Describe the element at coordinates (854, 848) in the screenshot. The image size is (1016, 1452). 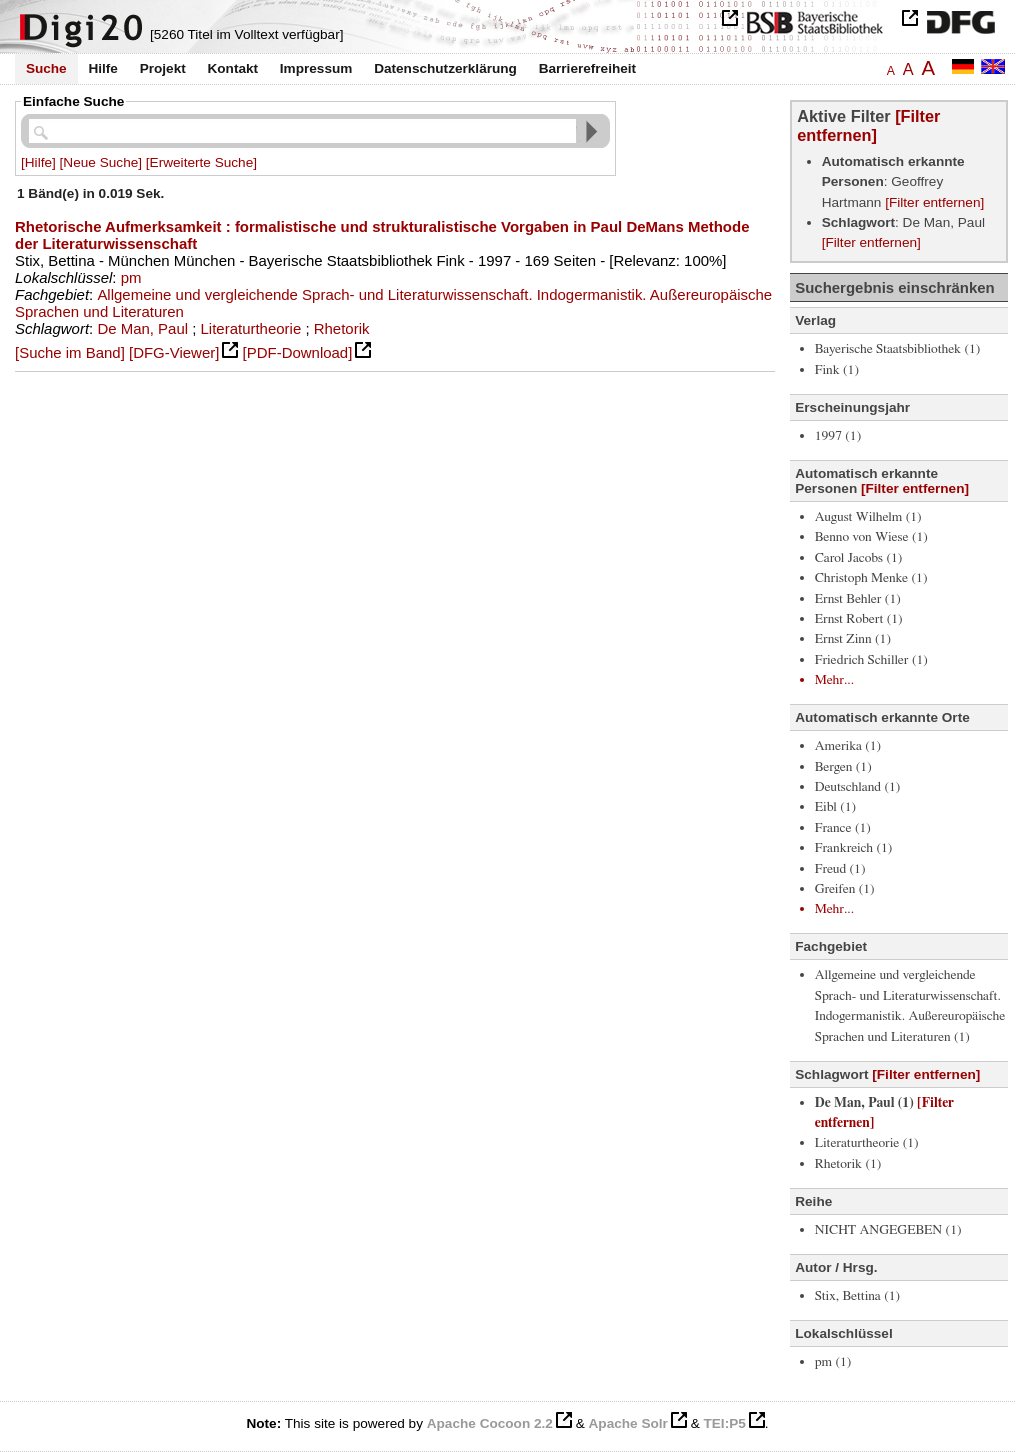
I see `Frankreich (1)` at that location.